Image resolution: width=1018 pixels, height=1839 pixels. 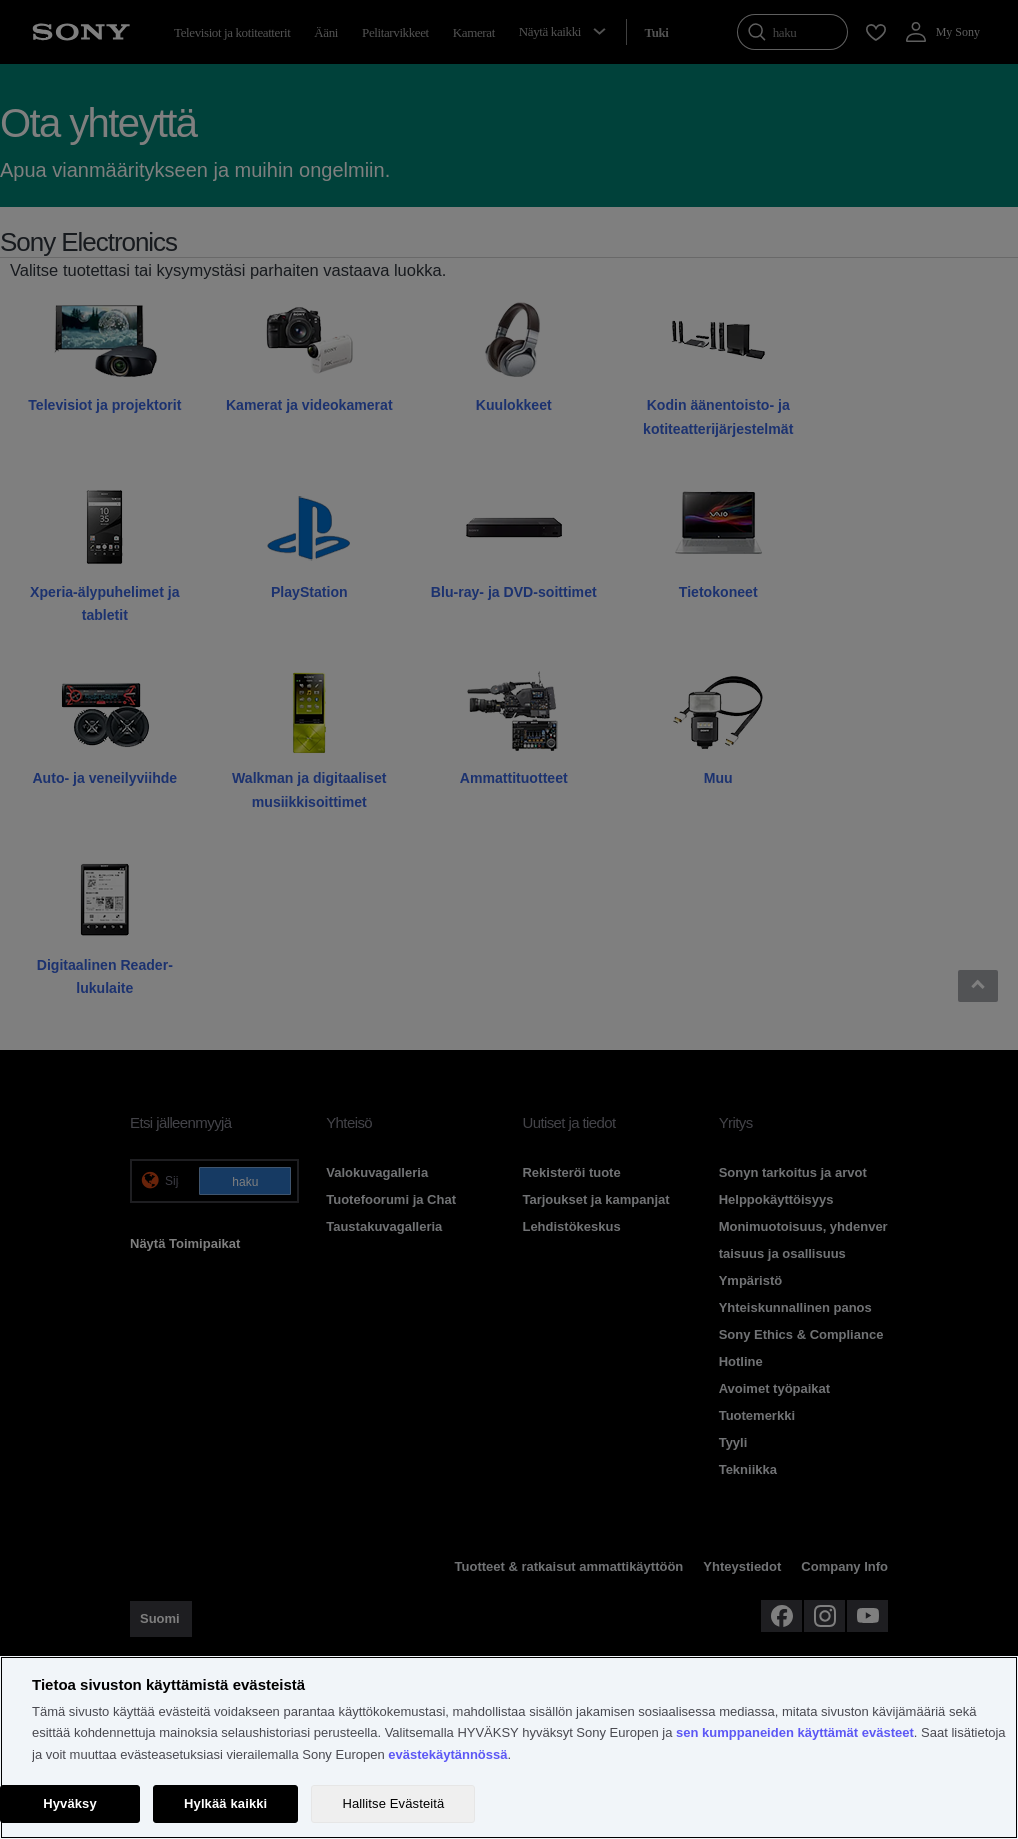 What do you see at coordinates (393, 1803) in the screenshot?
I see `Hallitse Evästeitä [Hallitse Evästeitä, Avaa asetuskeskuksen valintaikkunan]` at bounding box center [393, 1803].